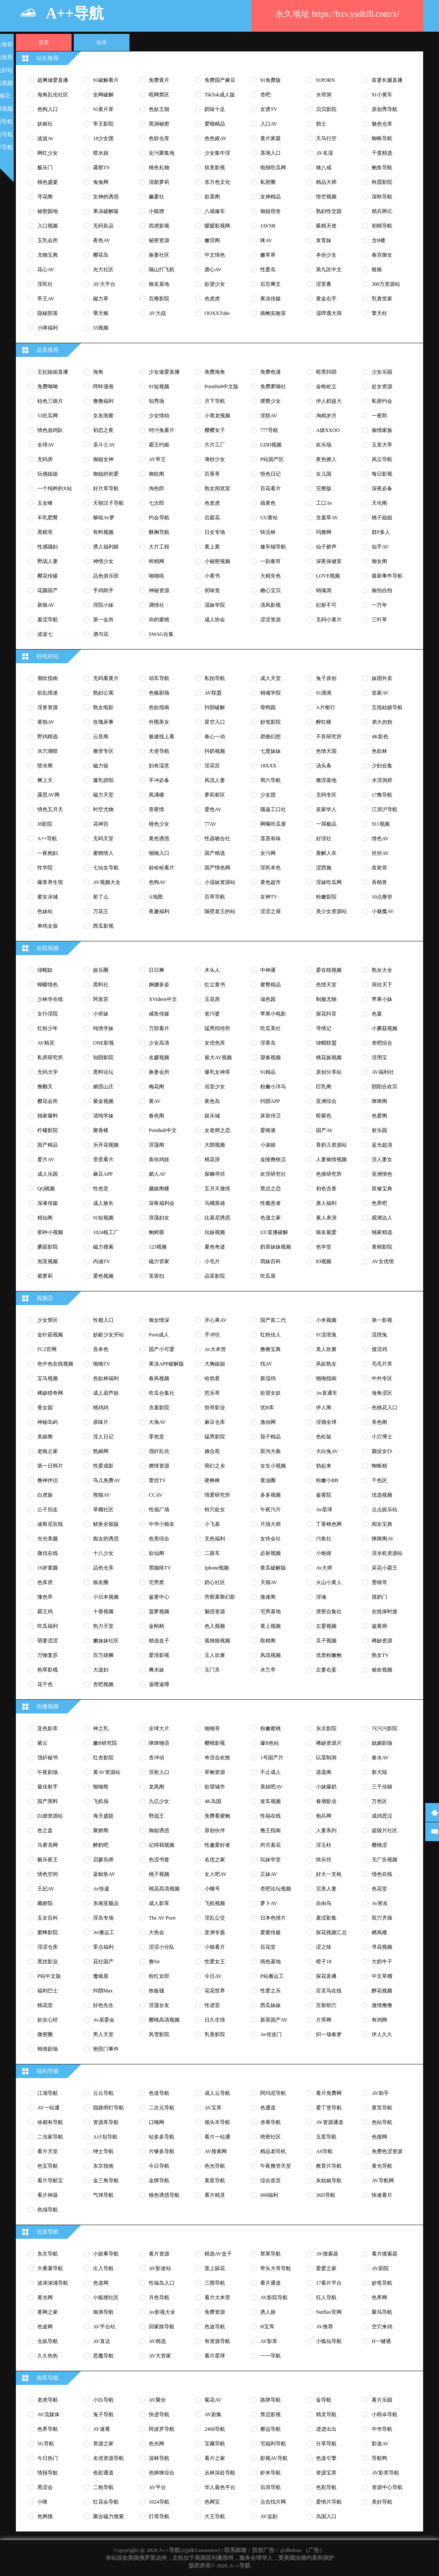 The image size is (439, 2576). I want to click on 好大一支枪, so click(329, 1874).